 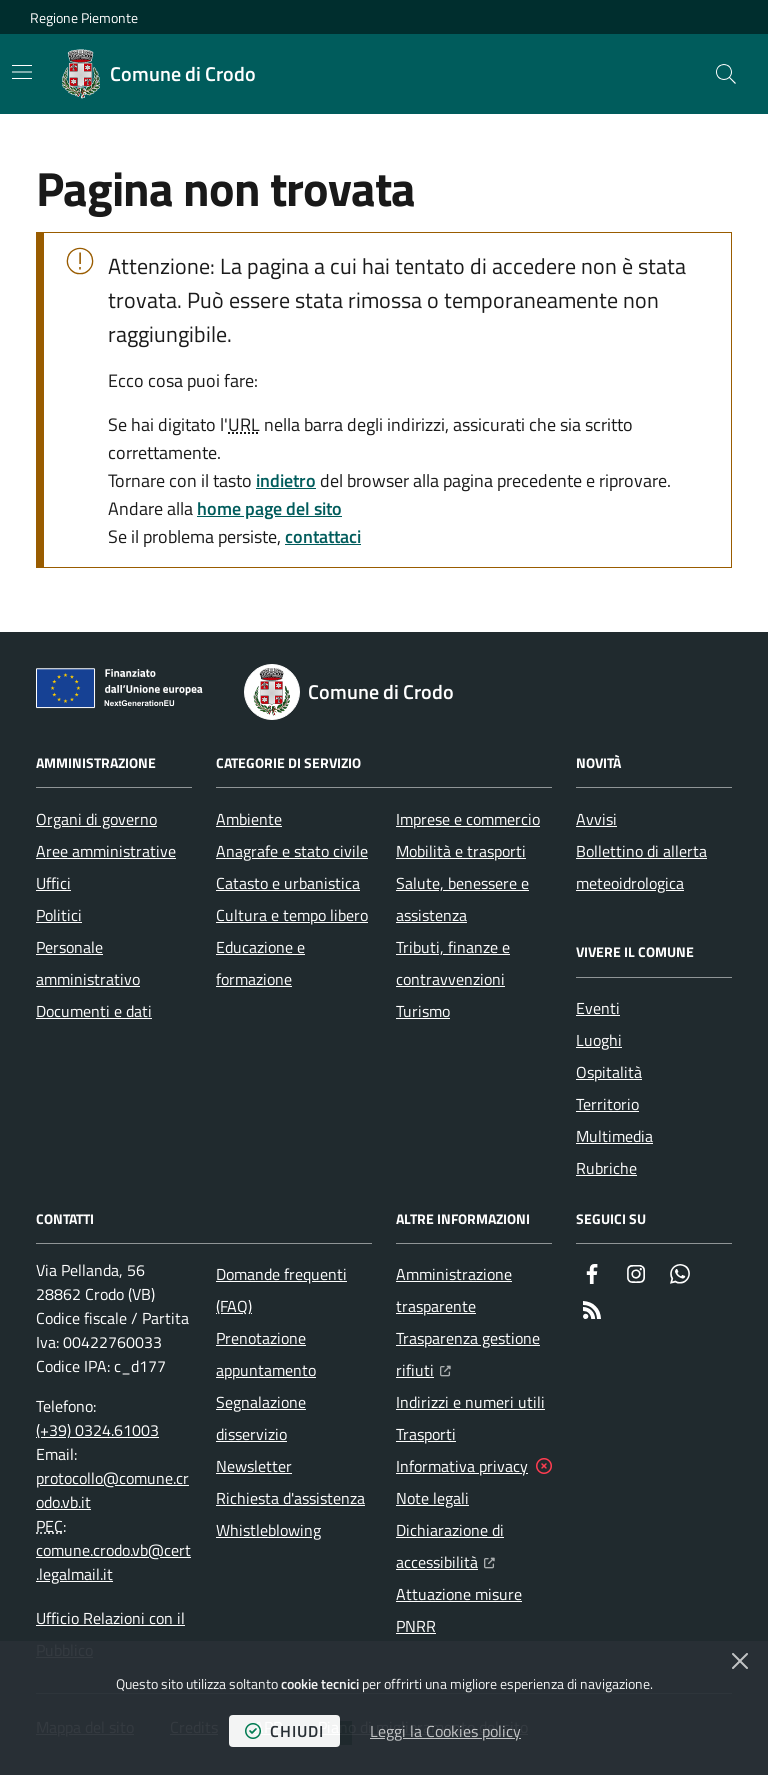 I want to click on Aree amministrative, so click(x=106, y=851).